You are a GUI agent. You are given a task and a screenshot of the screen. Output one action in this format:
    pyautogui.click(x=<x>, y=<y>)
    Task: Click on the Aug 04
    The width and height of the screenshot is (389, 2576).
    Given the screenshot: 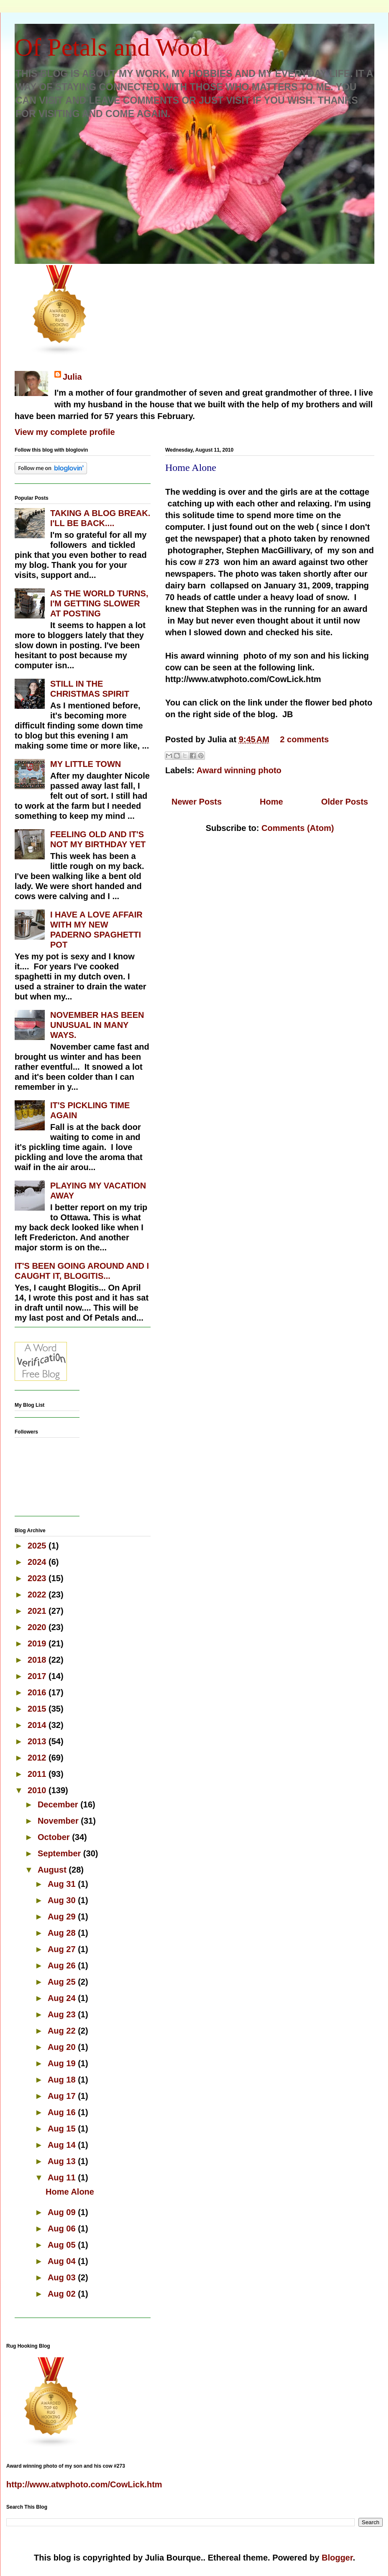 What is the action you would take?
    pyautogui.click(x=63, y=2261)
    